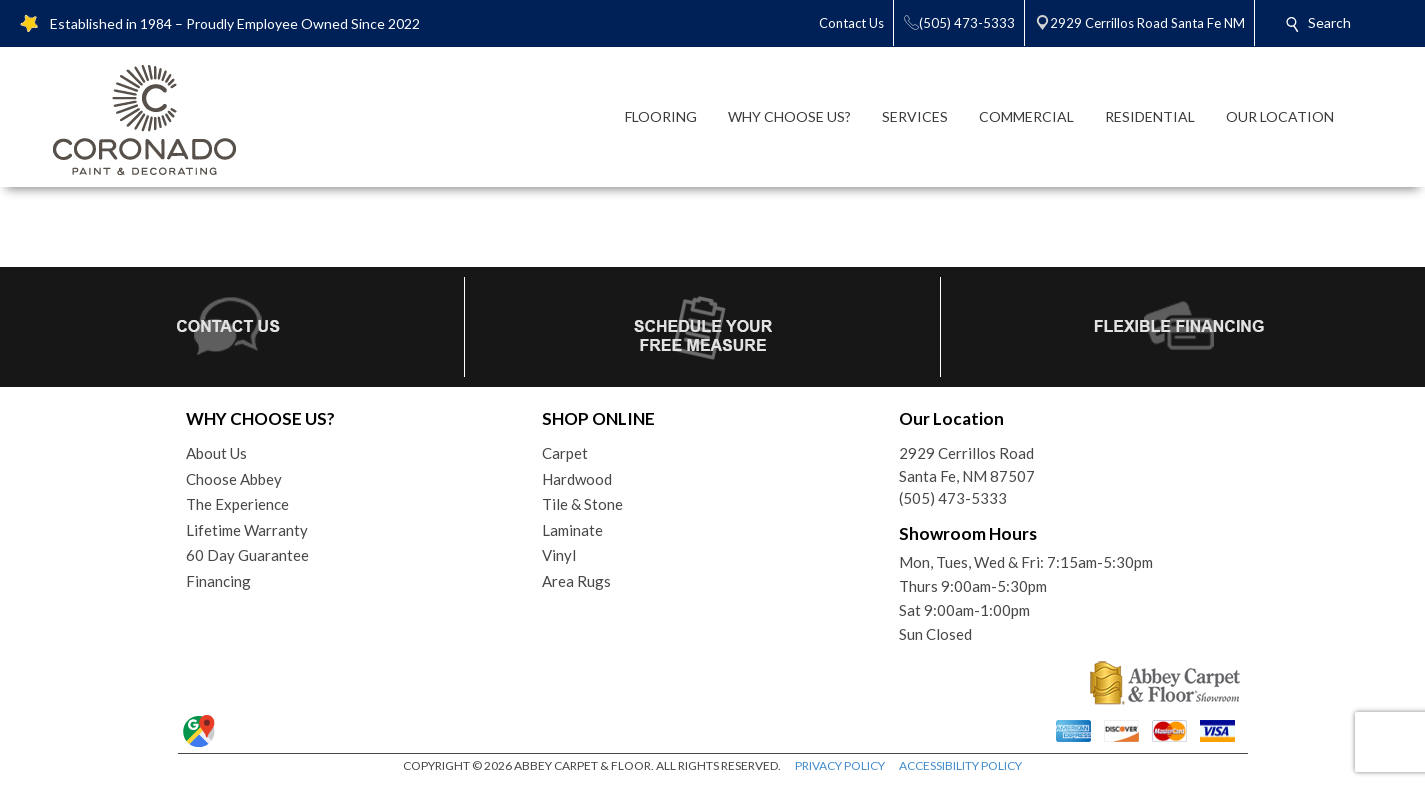 This screenshot has height=786, width=1425. I want to click on (505) 473-5333, so click(953, 498).